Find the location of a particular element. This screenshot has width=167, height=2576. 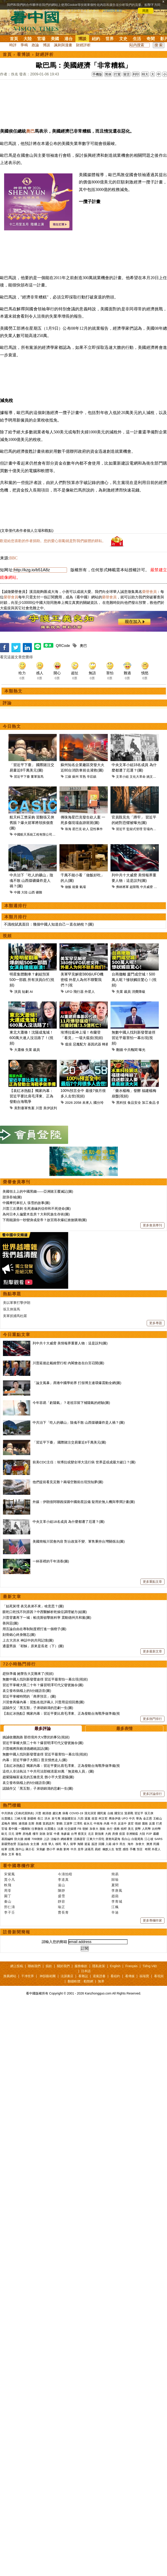

神韻藝術團 is located at coordinates (48, 1976).